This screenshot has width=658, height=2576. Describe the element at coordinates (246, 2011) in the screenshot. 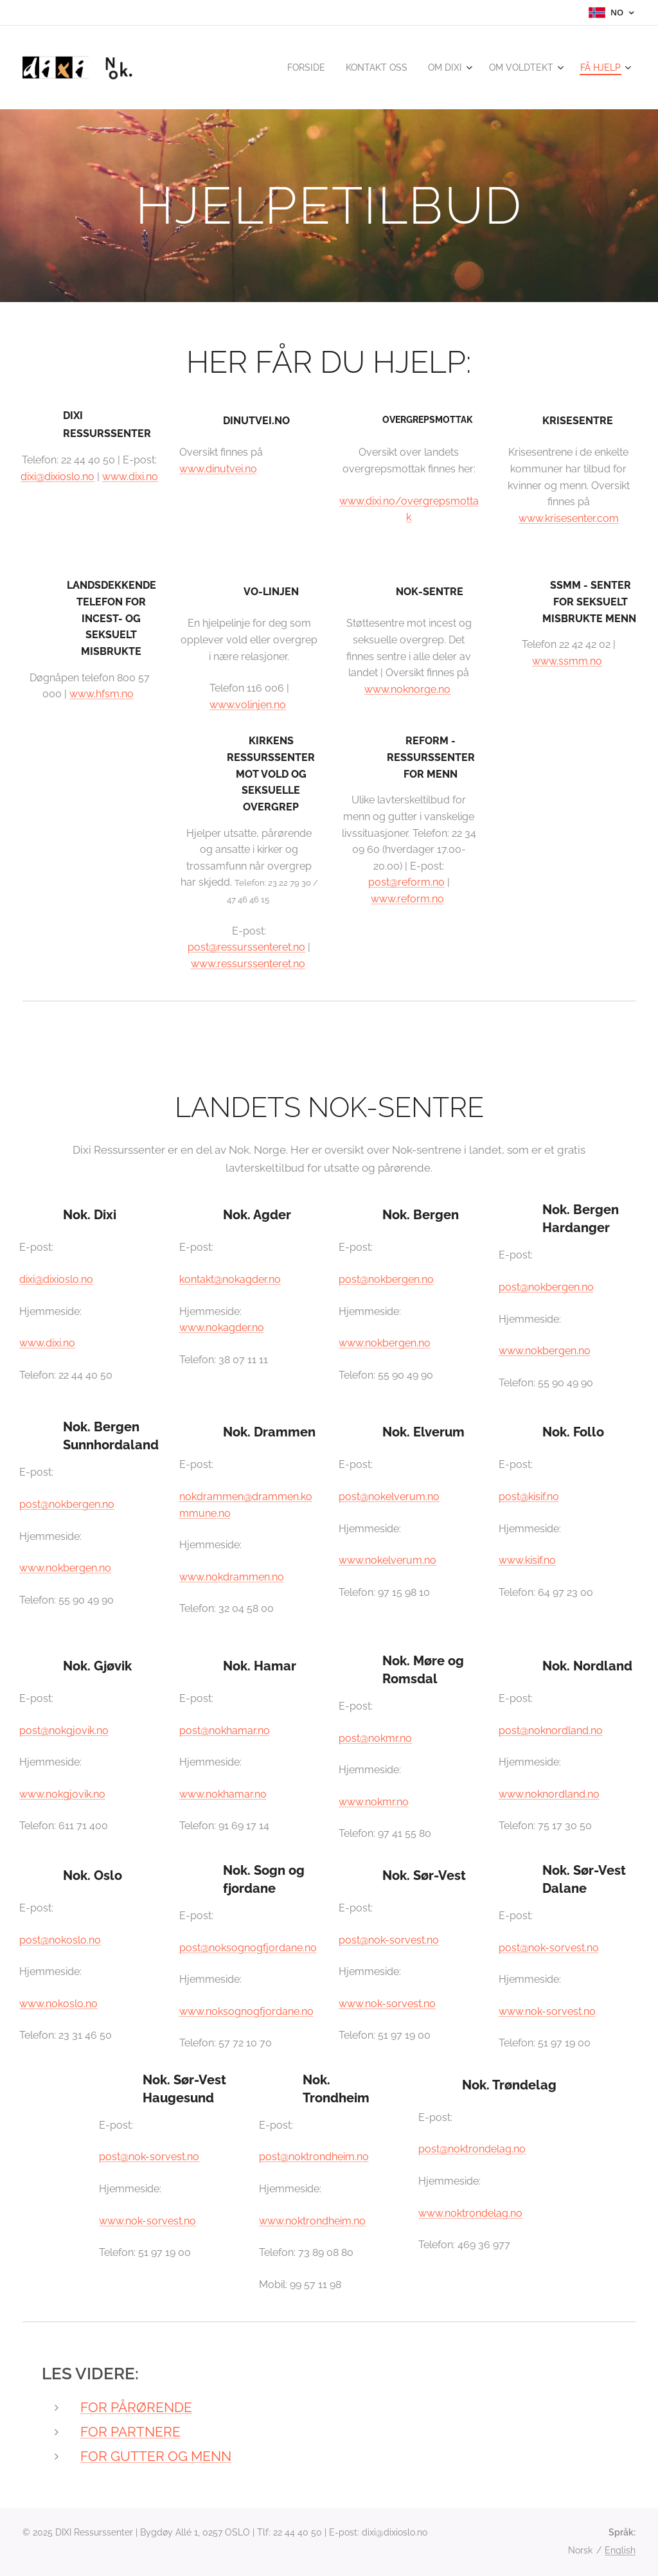

I see `www.noksognogfjordane.no` at that location.